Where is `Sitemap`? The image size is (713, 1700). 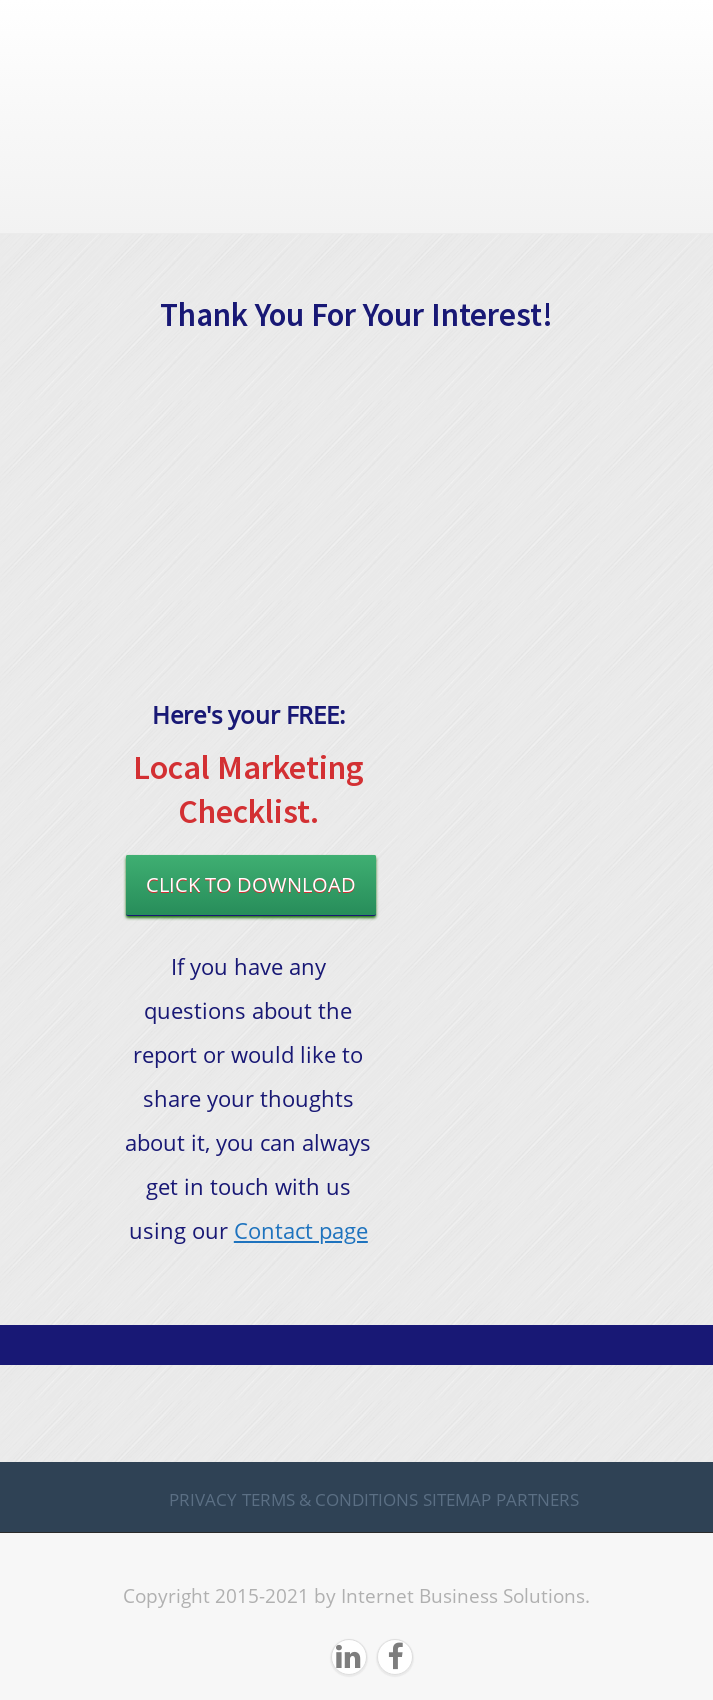
Sitemap is located at coordinates (457, 1499).